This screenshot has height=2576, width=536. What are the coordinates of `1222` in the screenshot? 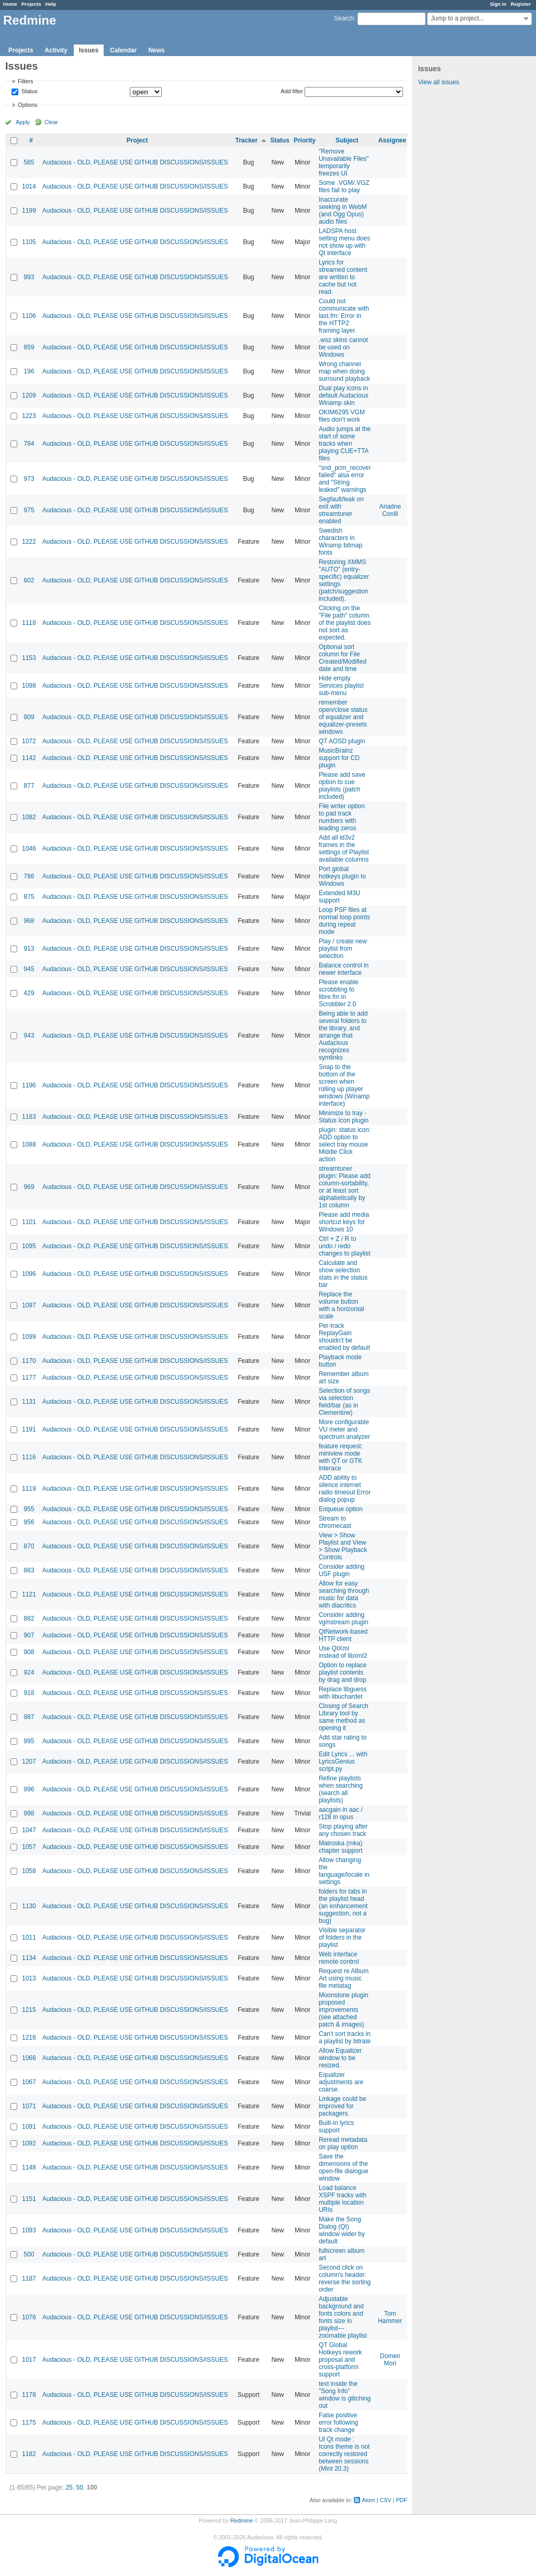 It's located at (29, 541).